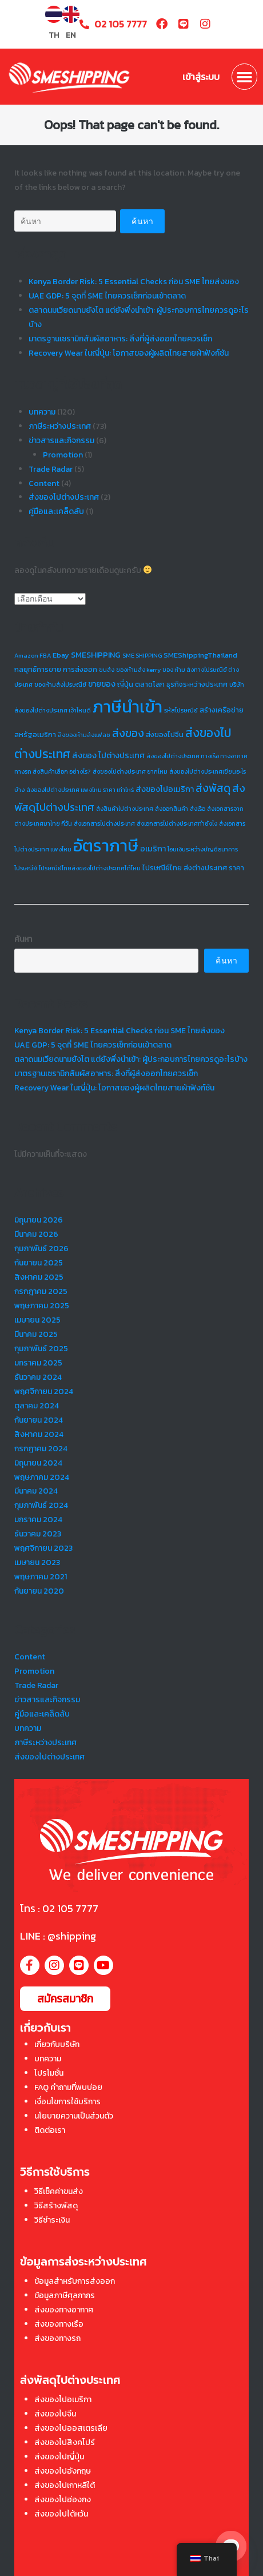  I want to click on ตลาดนมเวียดนามยังโต แต่ยังพึ่งนำเข้า: ผู้ประกอบการไทยควรดูอะไรบ้าง, so click(131, 1059).